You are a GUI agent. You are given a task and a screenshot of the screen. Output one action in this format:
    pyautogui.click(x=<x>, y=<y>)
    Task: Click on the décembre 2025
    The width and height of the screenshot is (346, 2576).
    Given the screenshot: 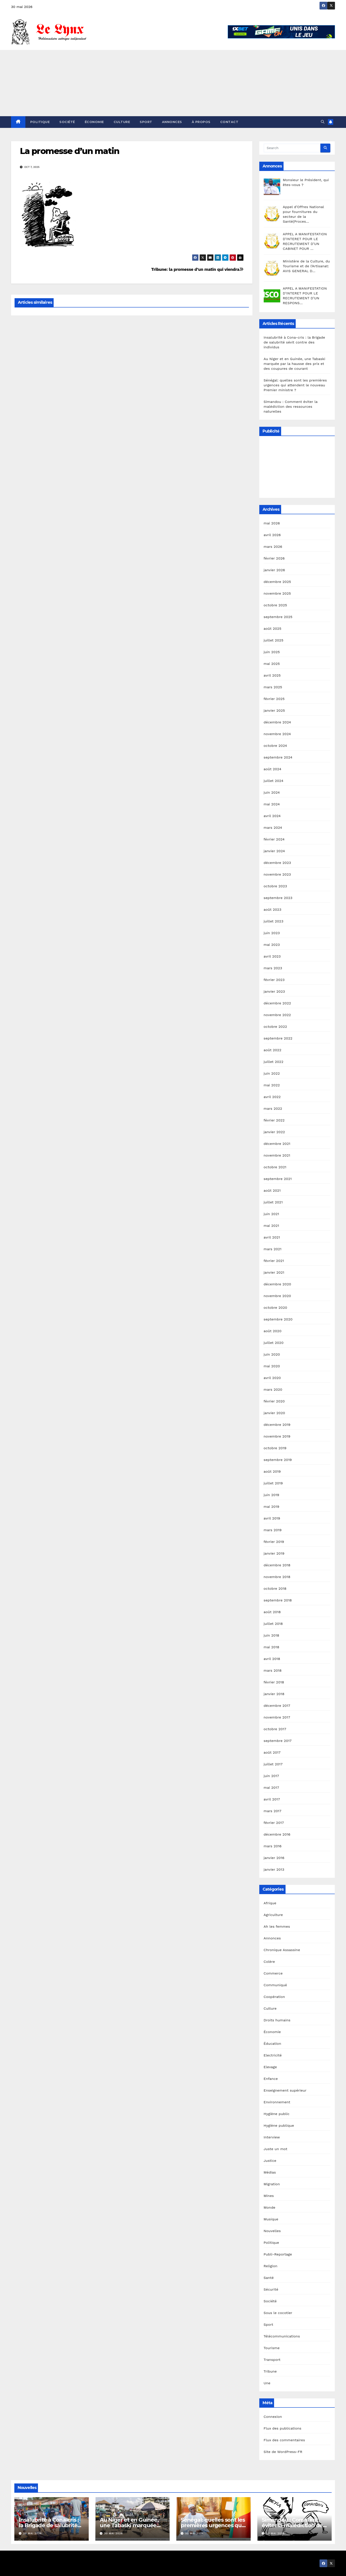 What is the action you would take?
    pyautogui.click(x=277, y=582)
    